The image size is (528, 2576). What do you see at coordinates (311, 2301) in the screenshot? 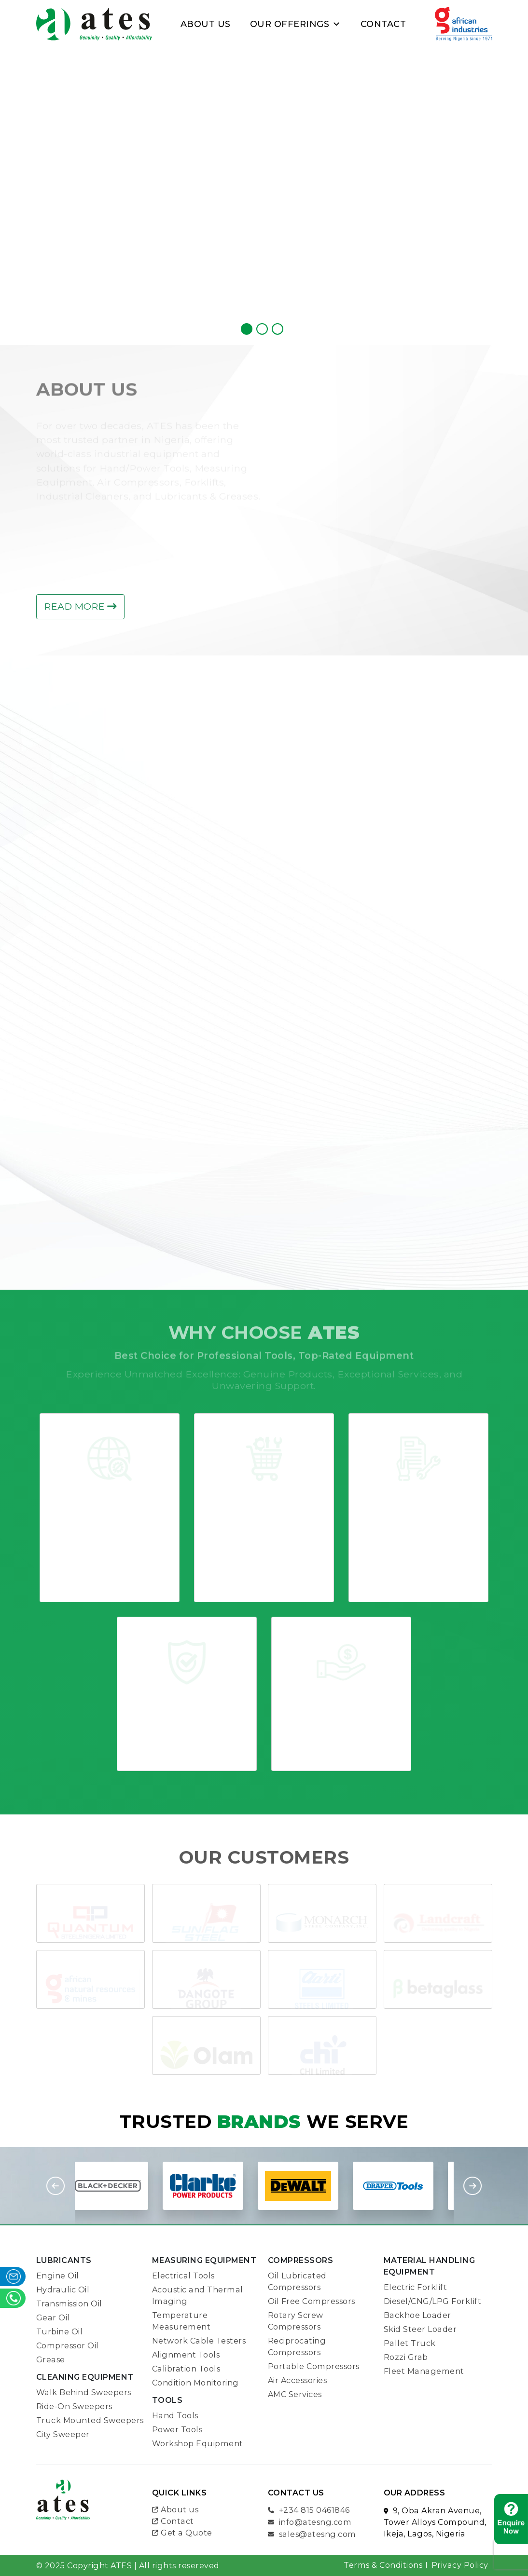
I see `Oil Free Compressors` at bounding box center [311, 2301].